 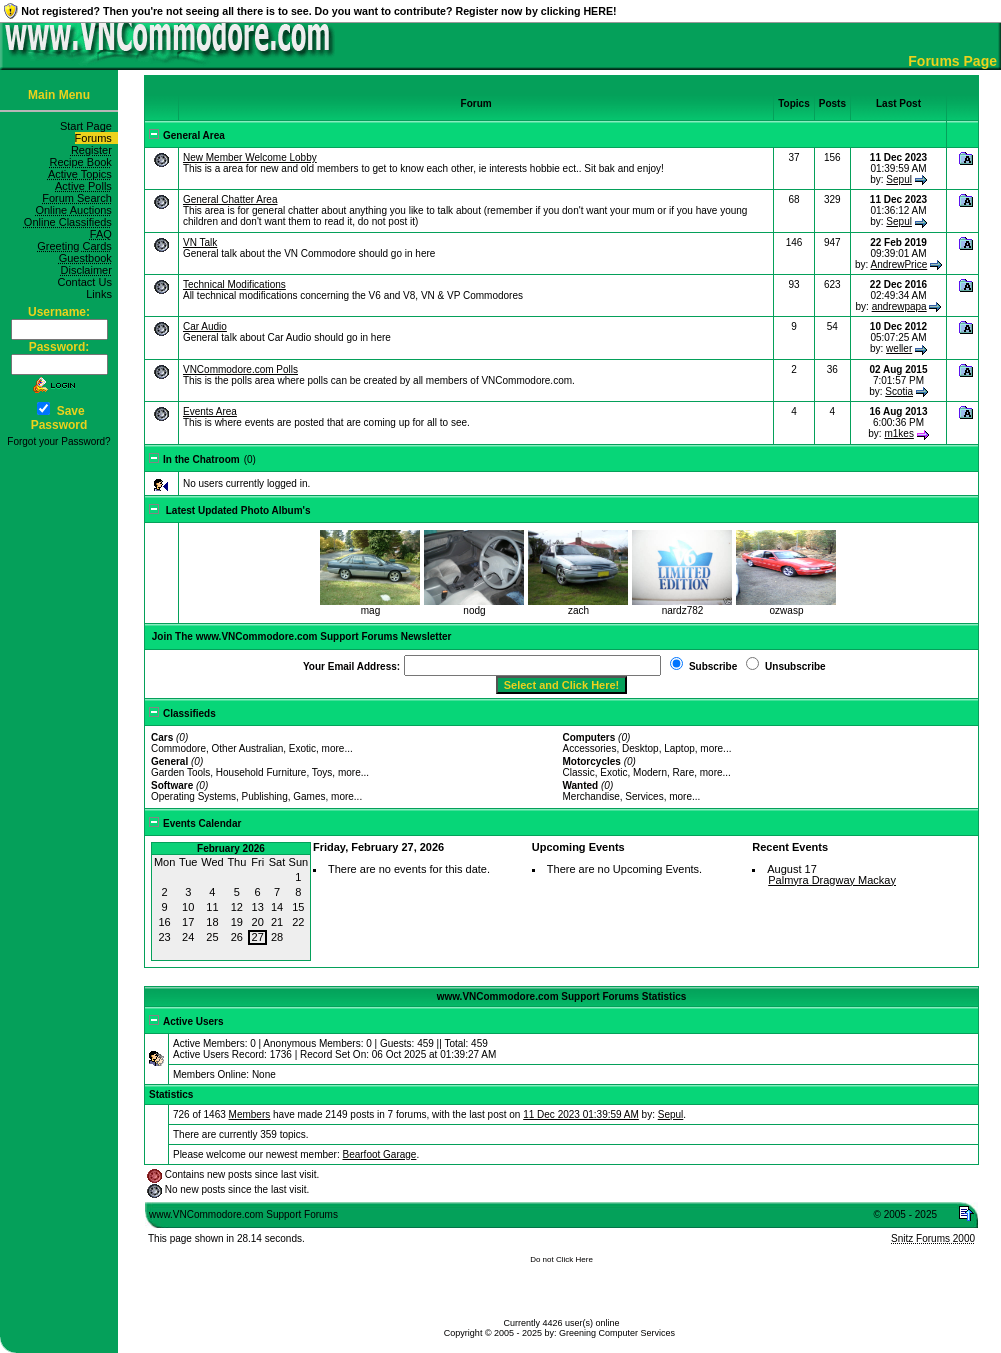 What do you see at coordinates (188, 937) in the screenshot?
I see `24` at bounding box center [188, 937].